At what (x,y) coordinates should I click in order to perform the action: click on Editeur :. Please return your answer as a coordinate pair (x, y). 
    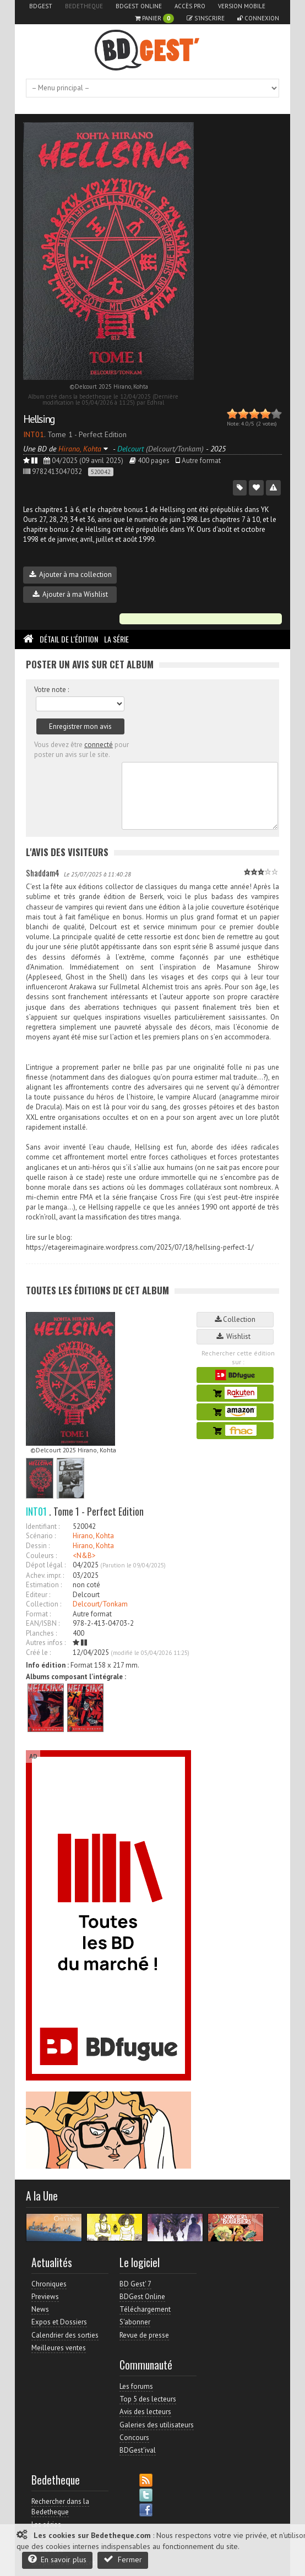
    Looking at the image, I should click on (38, 1594).